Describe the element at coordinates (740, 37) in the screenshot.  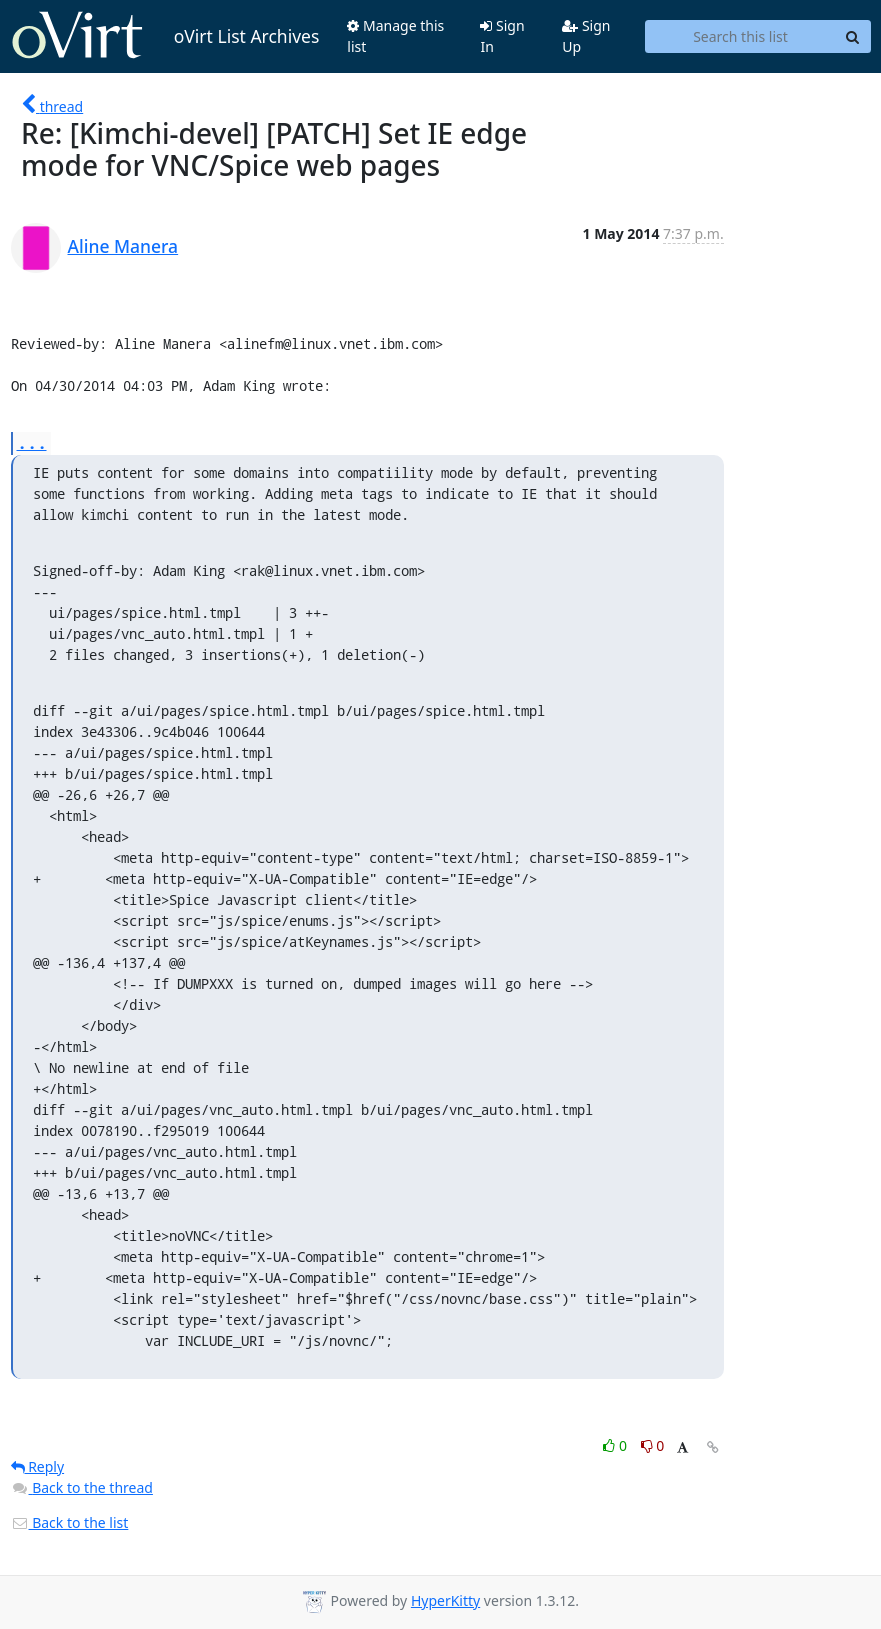
I see `[Search this list]` at that location.